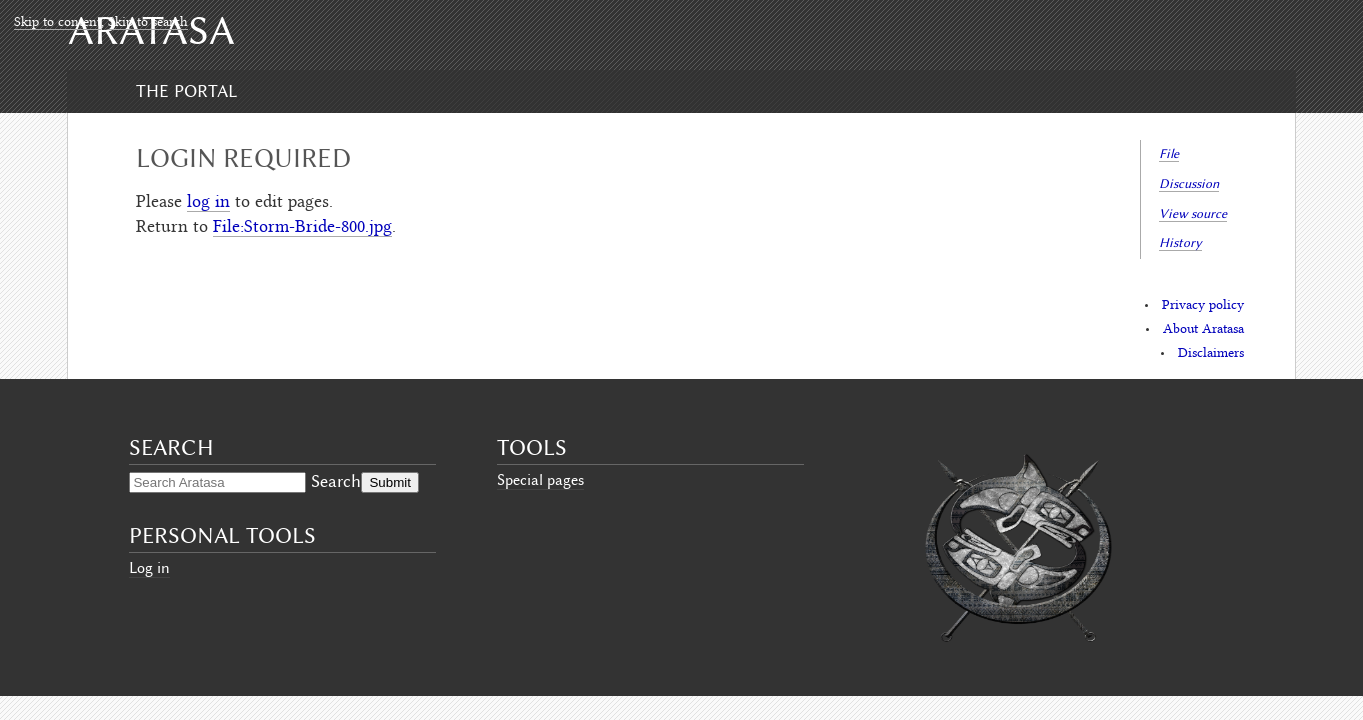  I want to click on File, so click(1169, 153).